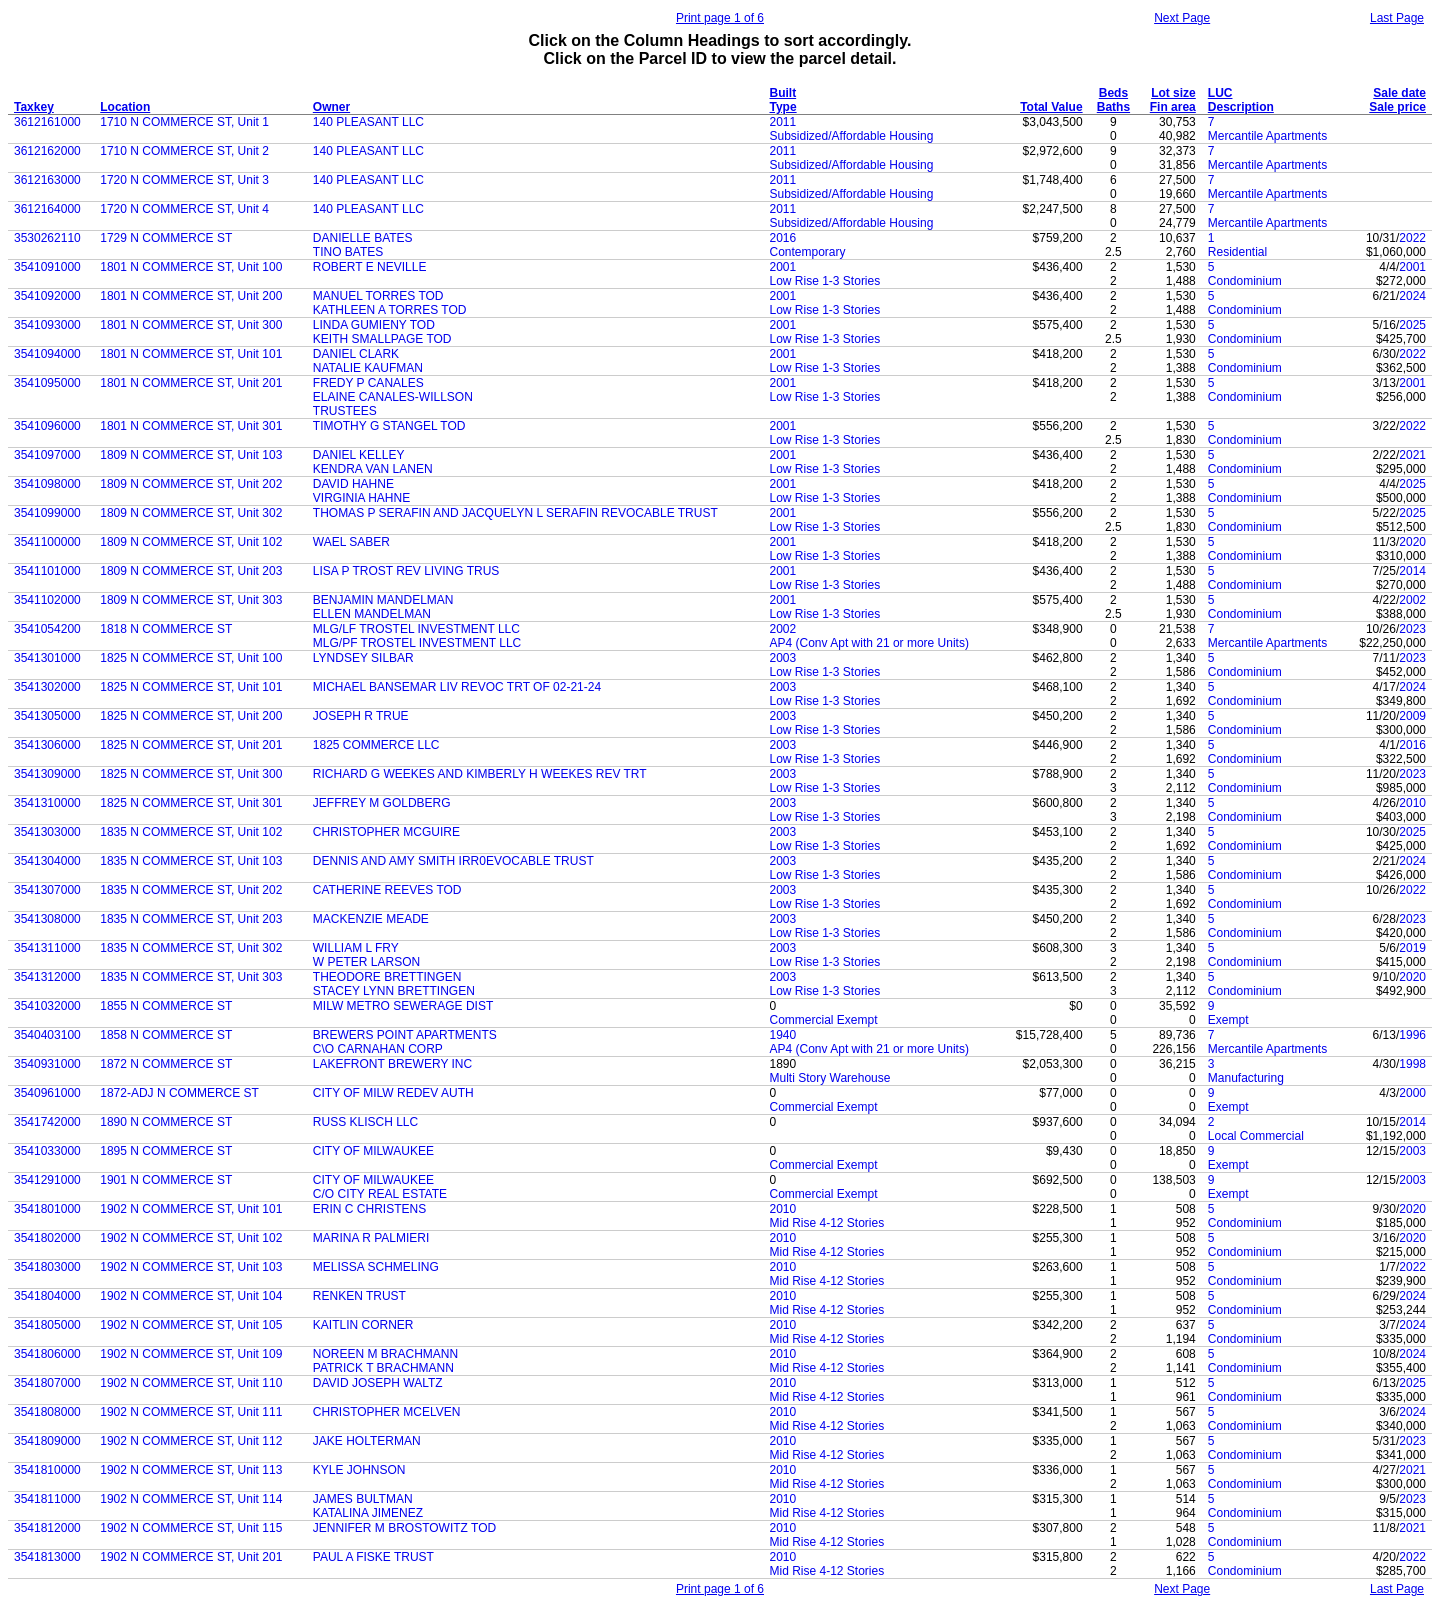 The image size is (1440, 1607). Describe the element at coordinates (47, 209) in the screenshot. I see `3612164000` at that location.